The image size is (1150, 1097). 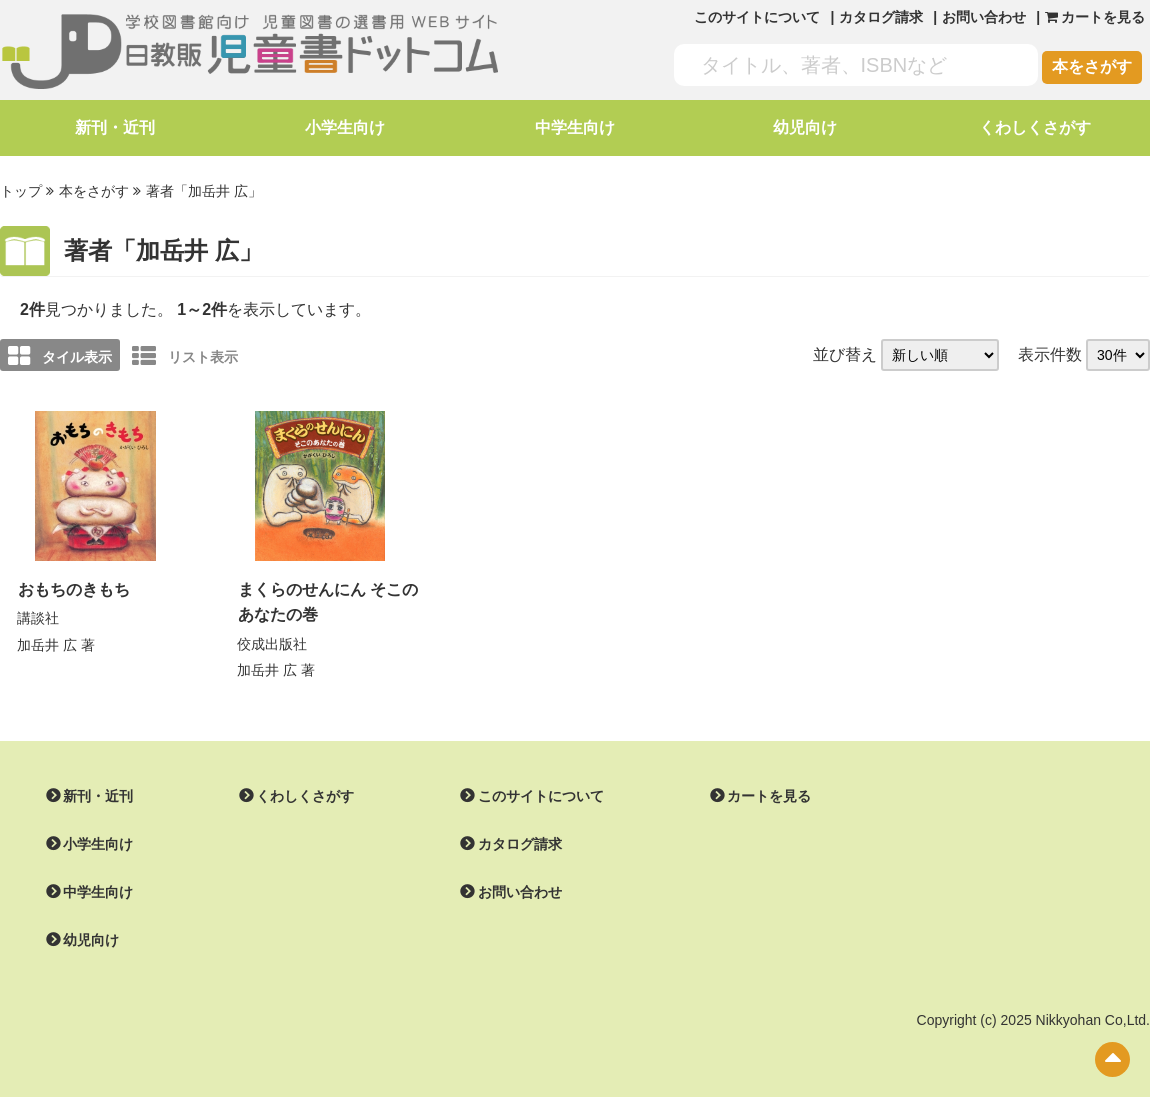 I want to click on 小学生向け, so click(x=345, y=127).